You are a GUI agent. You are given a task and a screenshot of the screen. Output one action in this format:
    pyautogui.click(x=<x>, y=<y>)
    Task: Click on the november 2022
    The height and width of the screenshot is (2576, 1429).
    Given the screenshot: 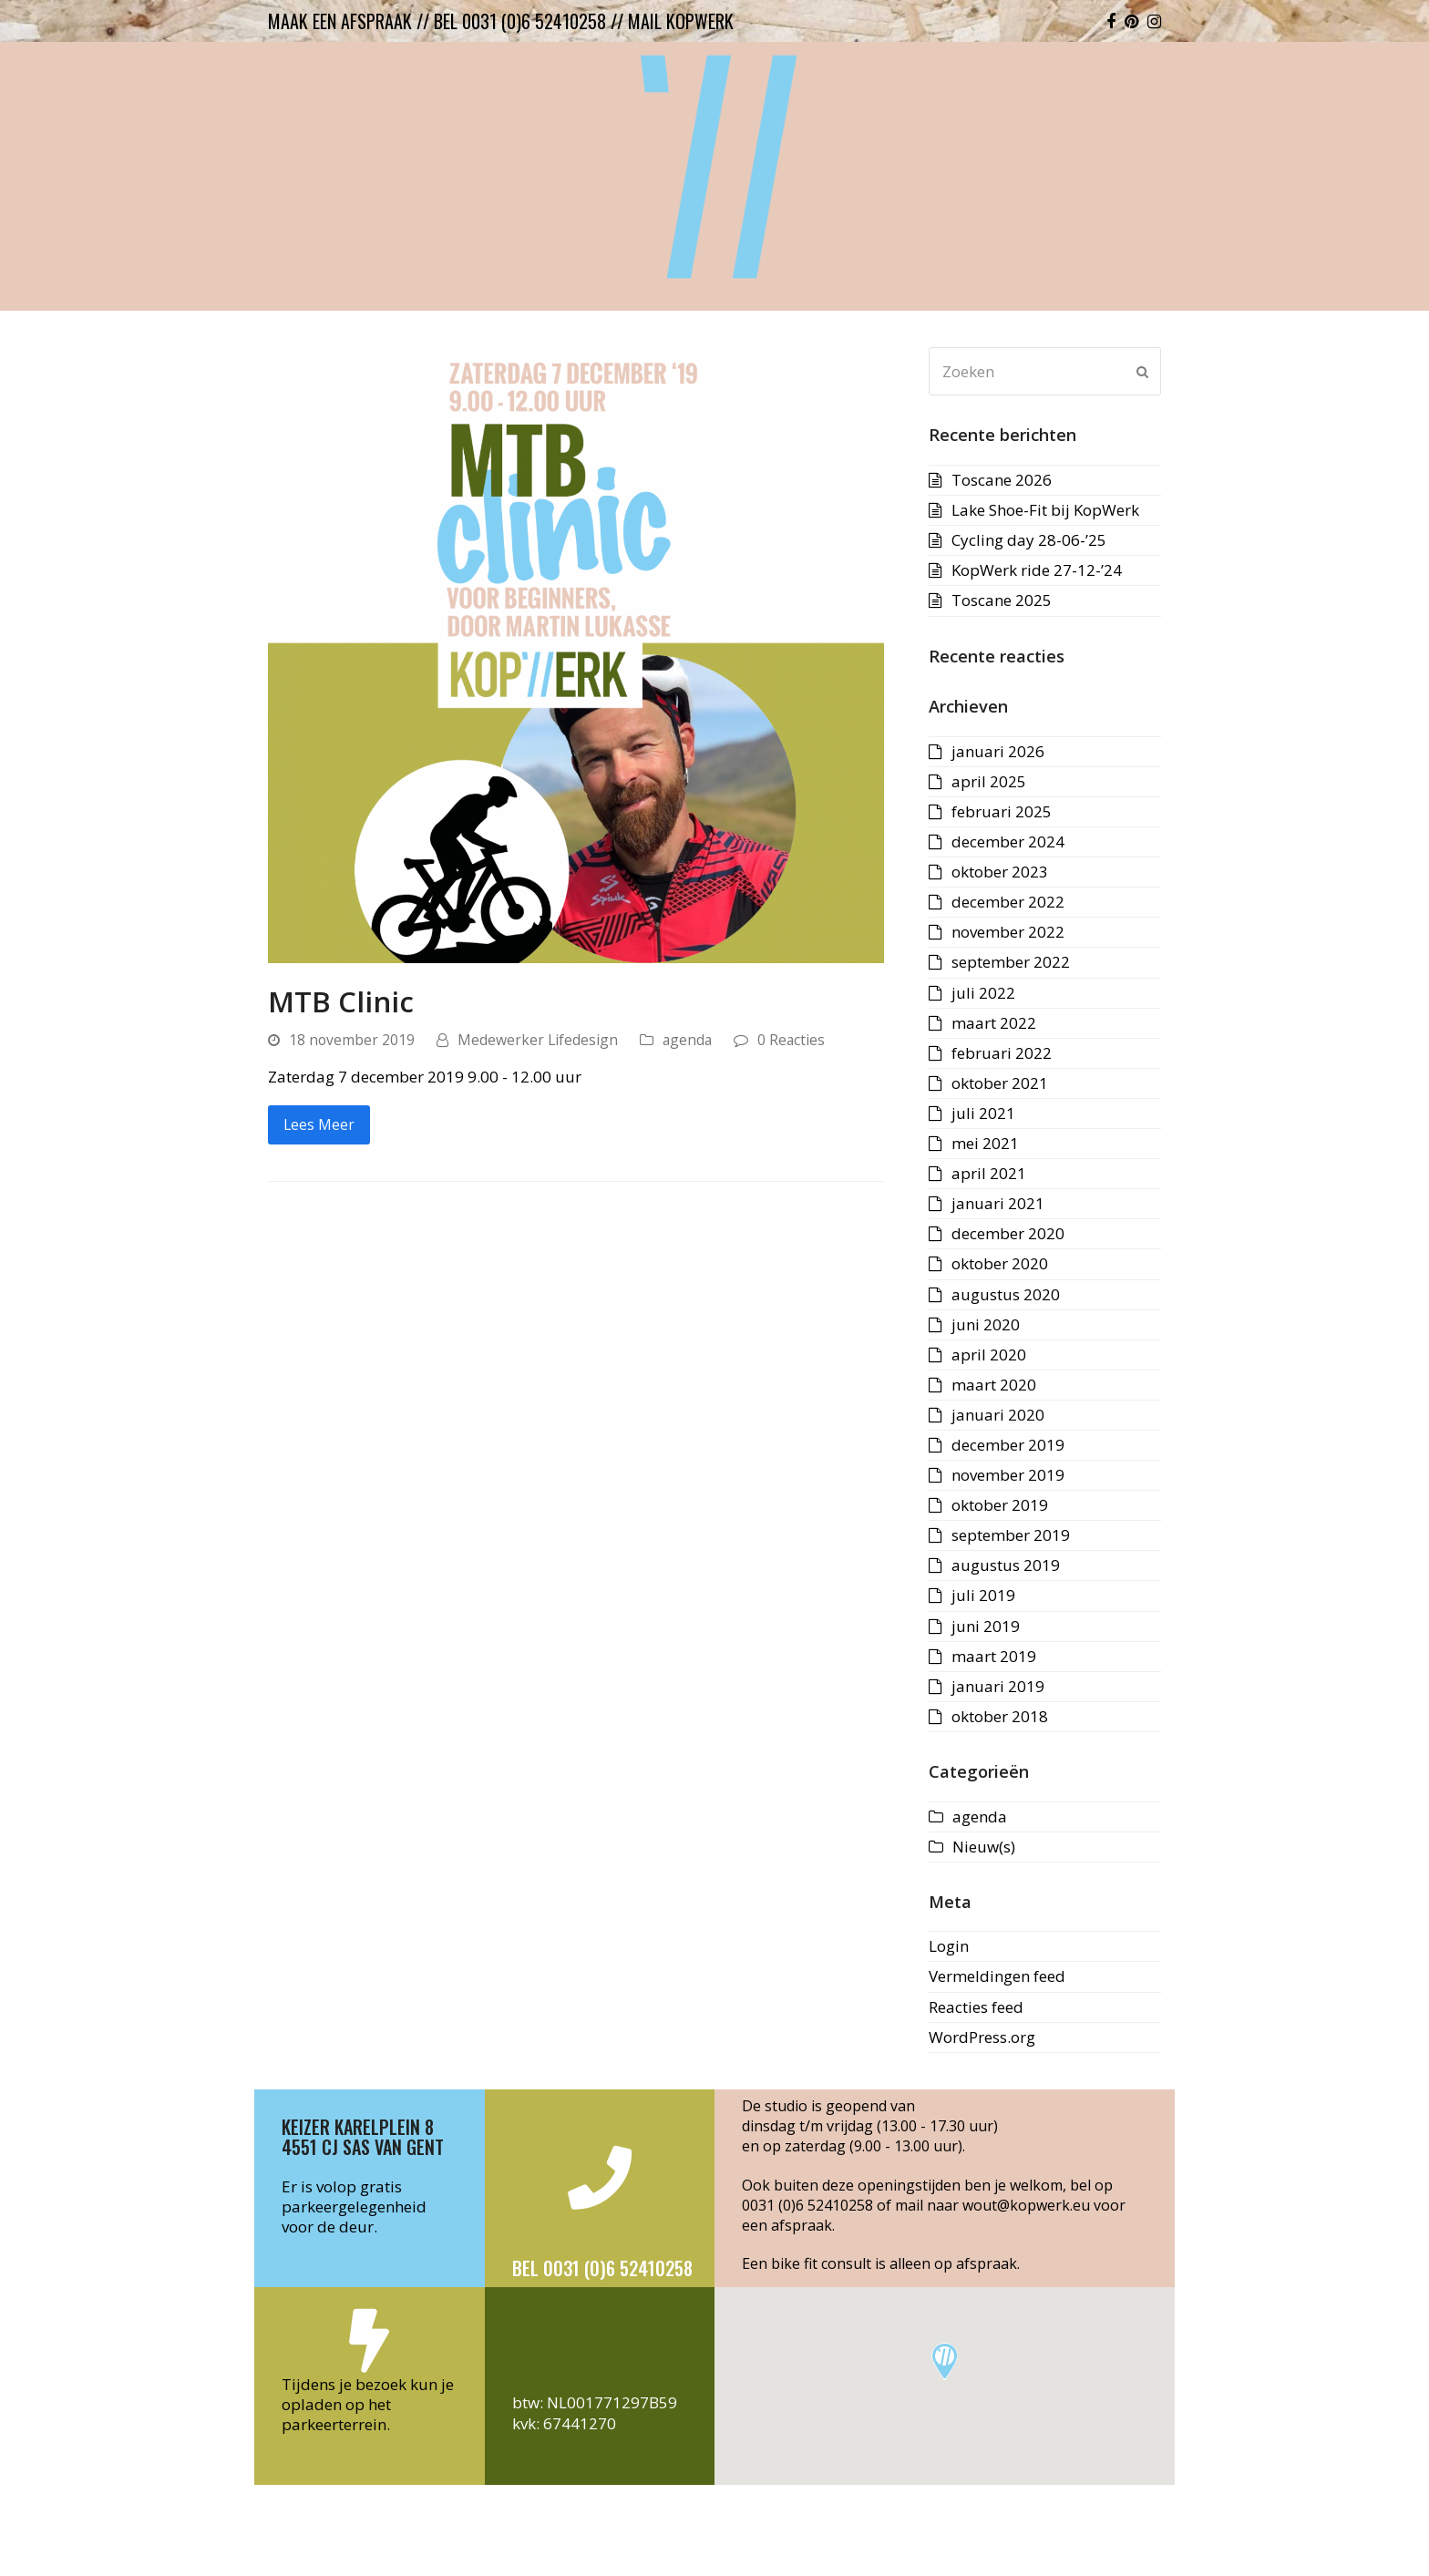 What is the action you would take?
    pyautogui.click(x=1007, y=931)
    